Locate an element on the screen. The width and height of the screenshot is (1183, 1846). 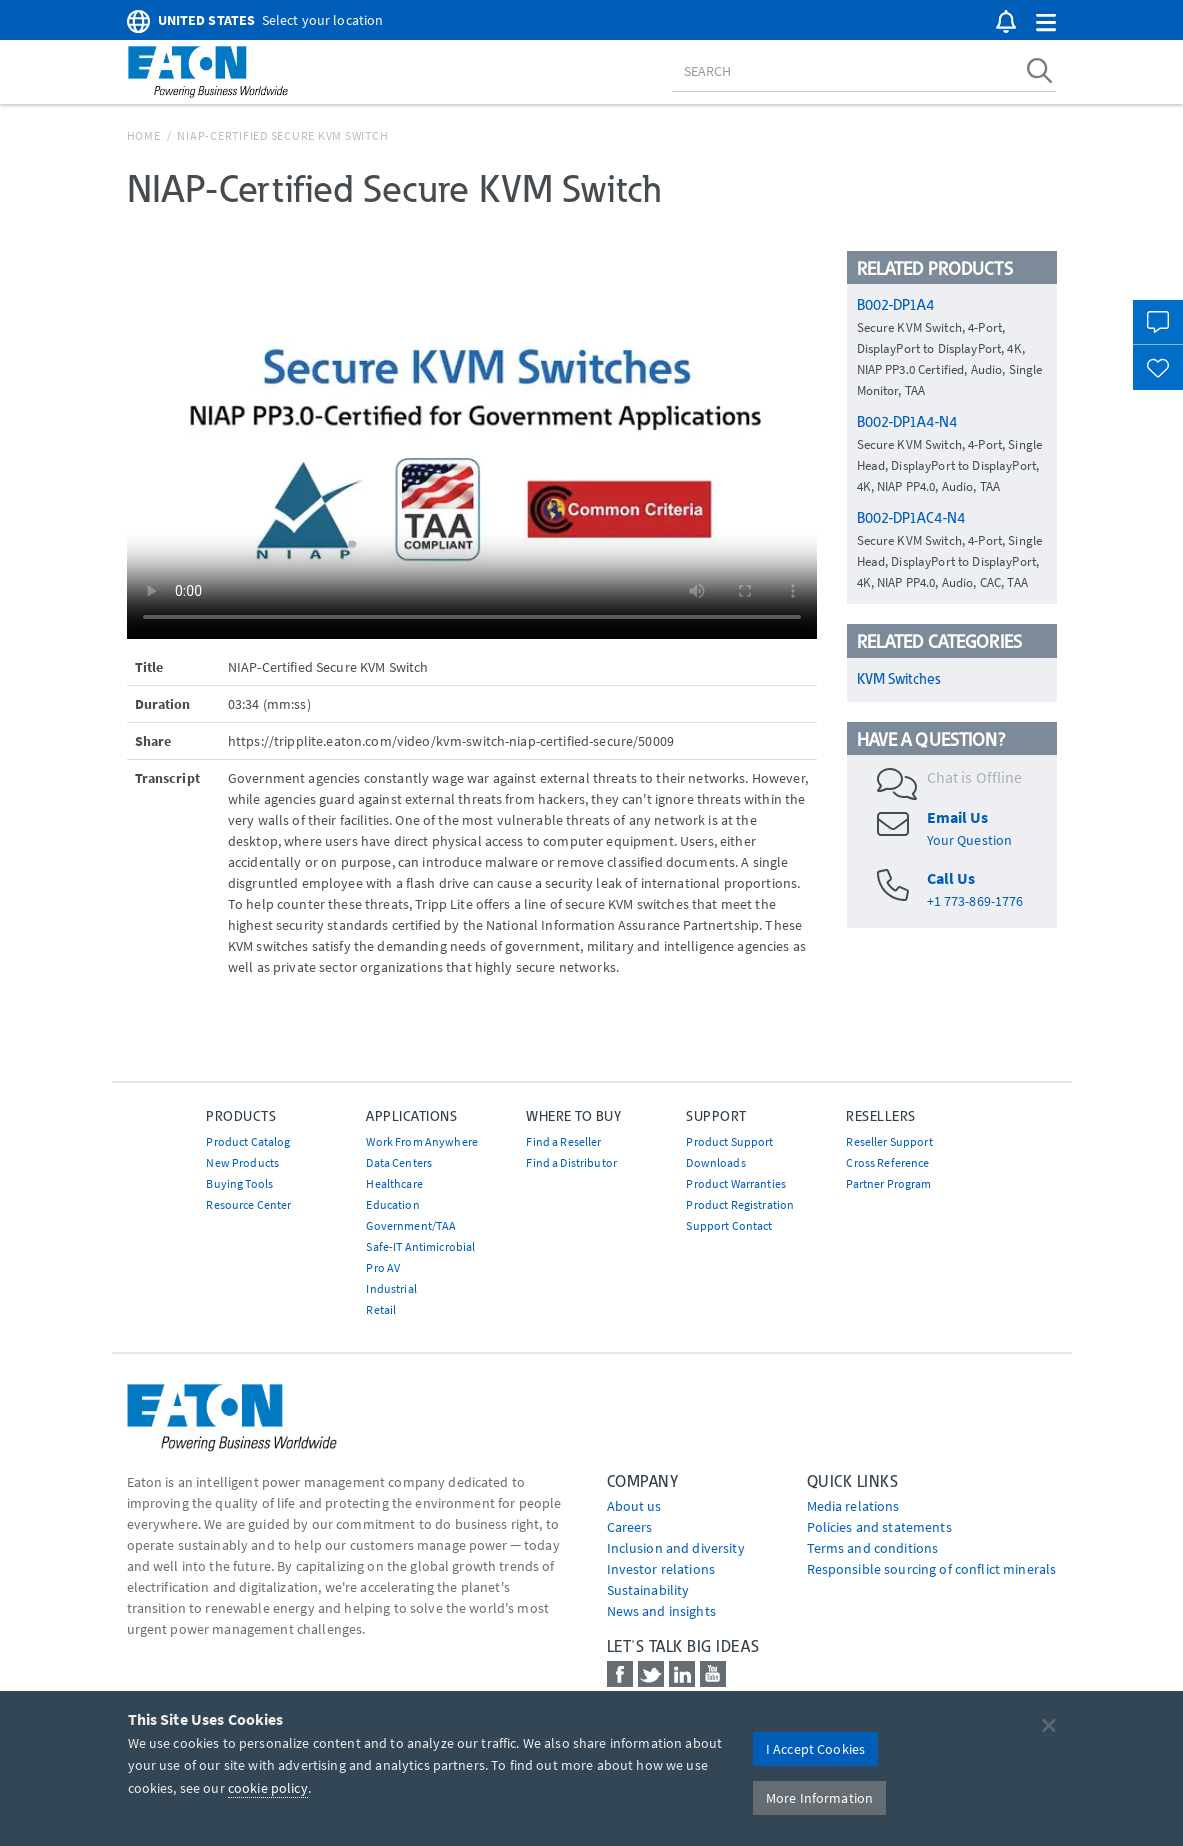
Product Support is located at coordinates (729, 1141).